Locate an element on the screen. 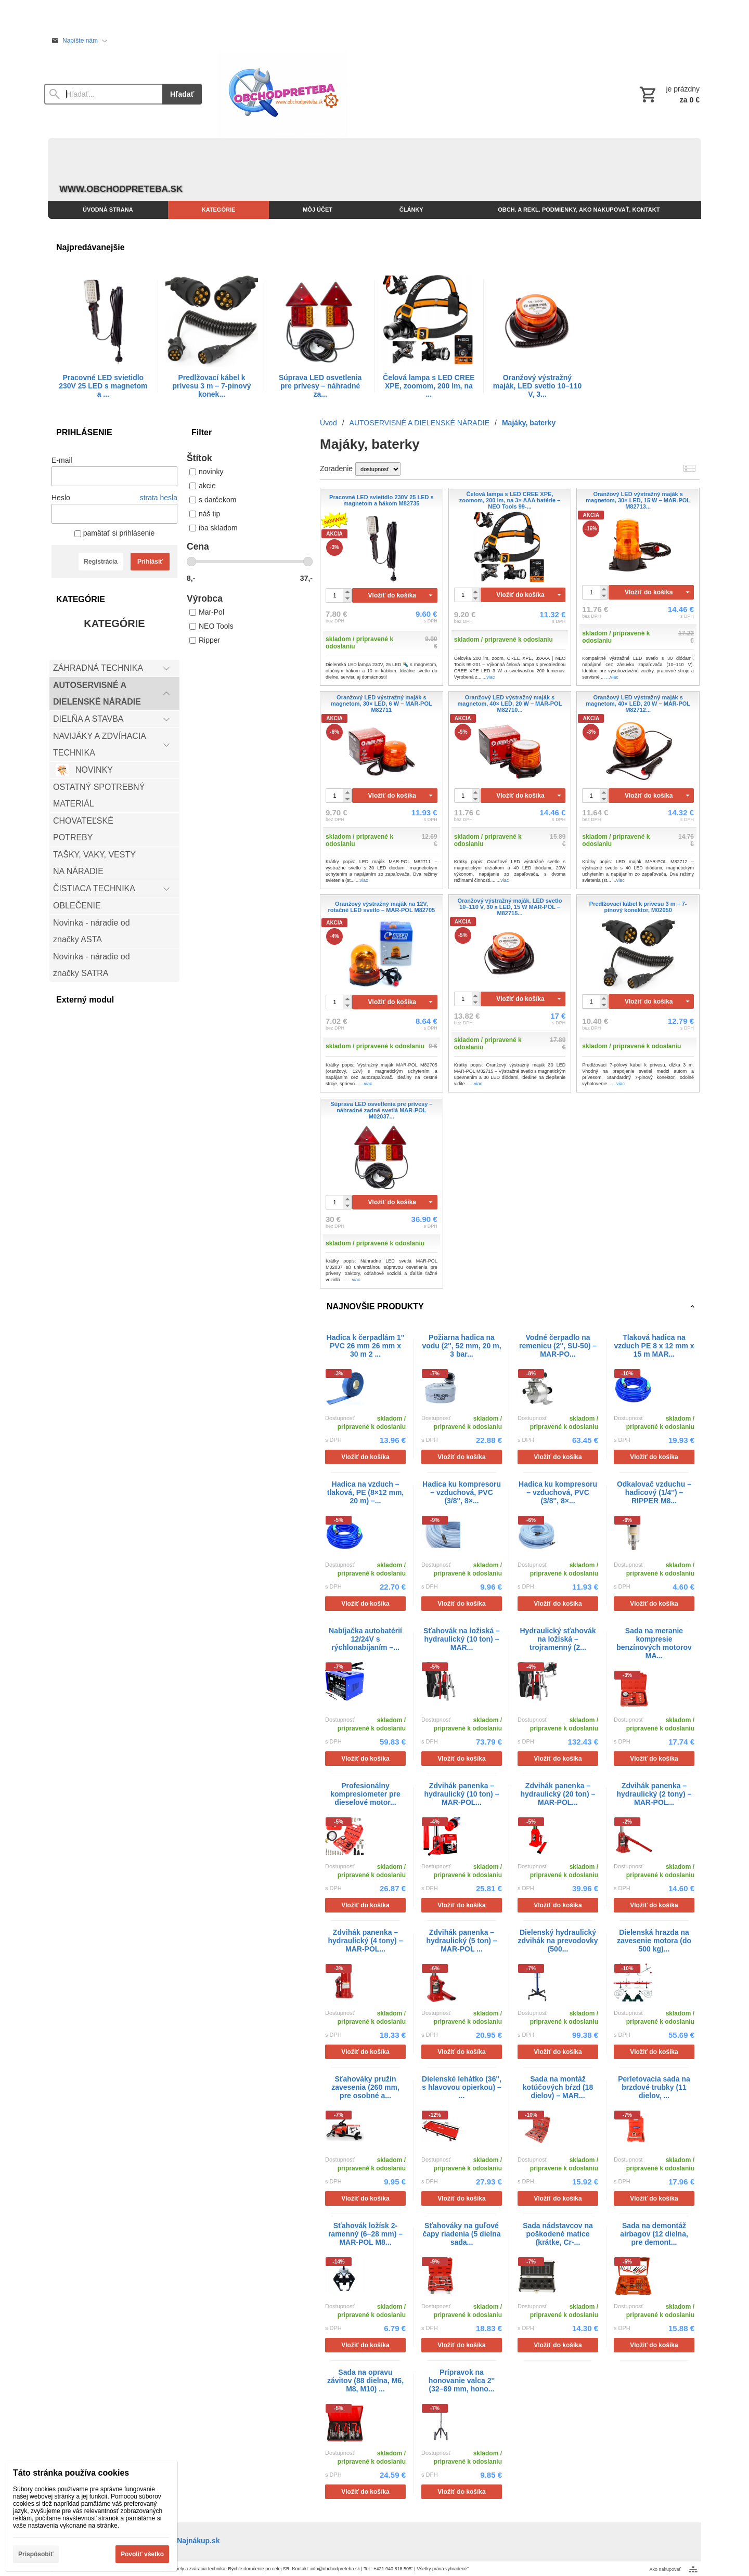 The width and height of the screenshot is (749, 2576). novinky is located at coordinates (206, 471).